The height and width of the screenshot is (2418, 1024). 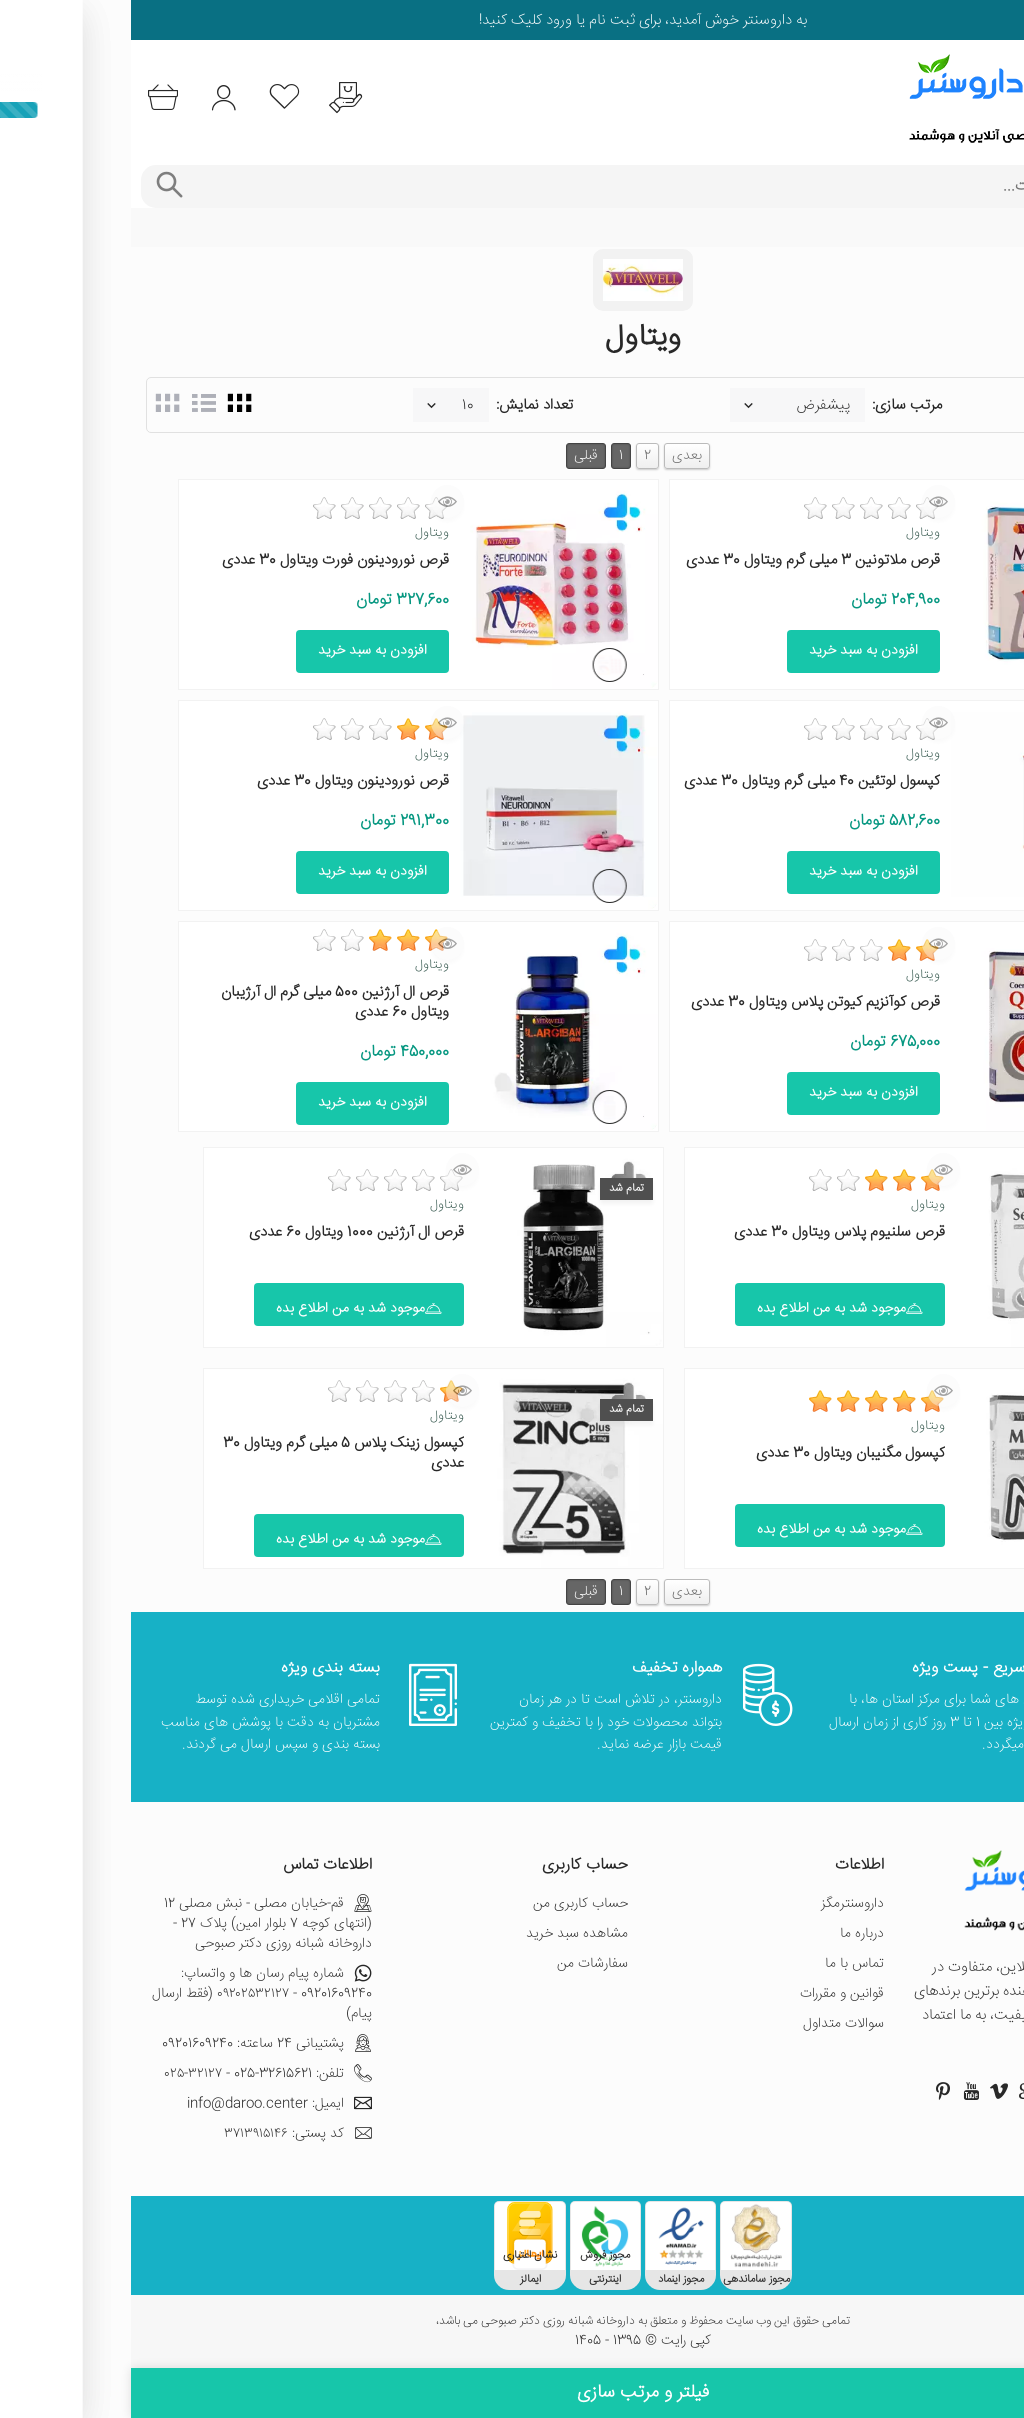 What do you see at coordinates (684, 1002) in the screenshot?
I see `قرص کوآنزیم کیوتن پلاس ویتاول 30 عددی` at bounding box center [684, 1002].